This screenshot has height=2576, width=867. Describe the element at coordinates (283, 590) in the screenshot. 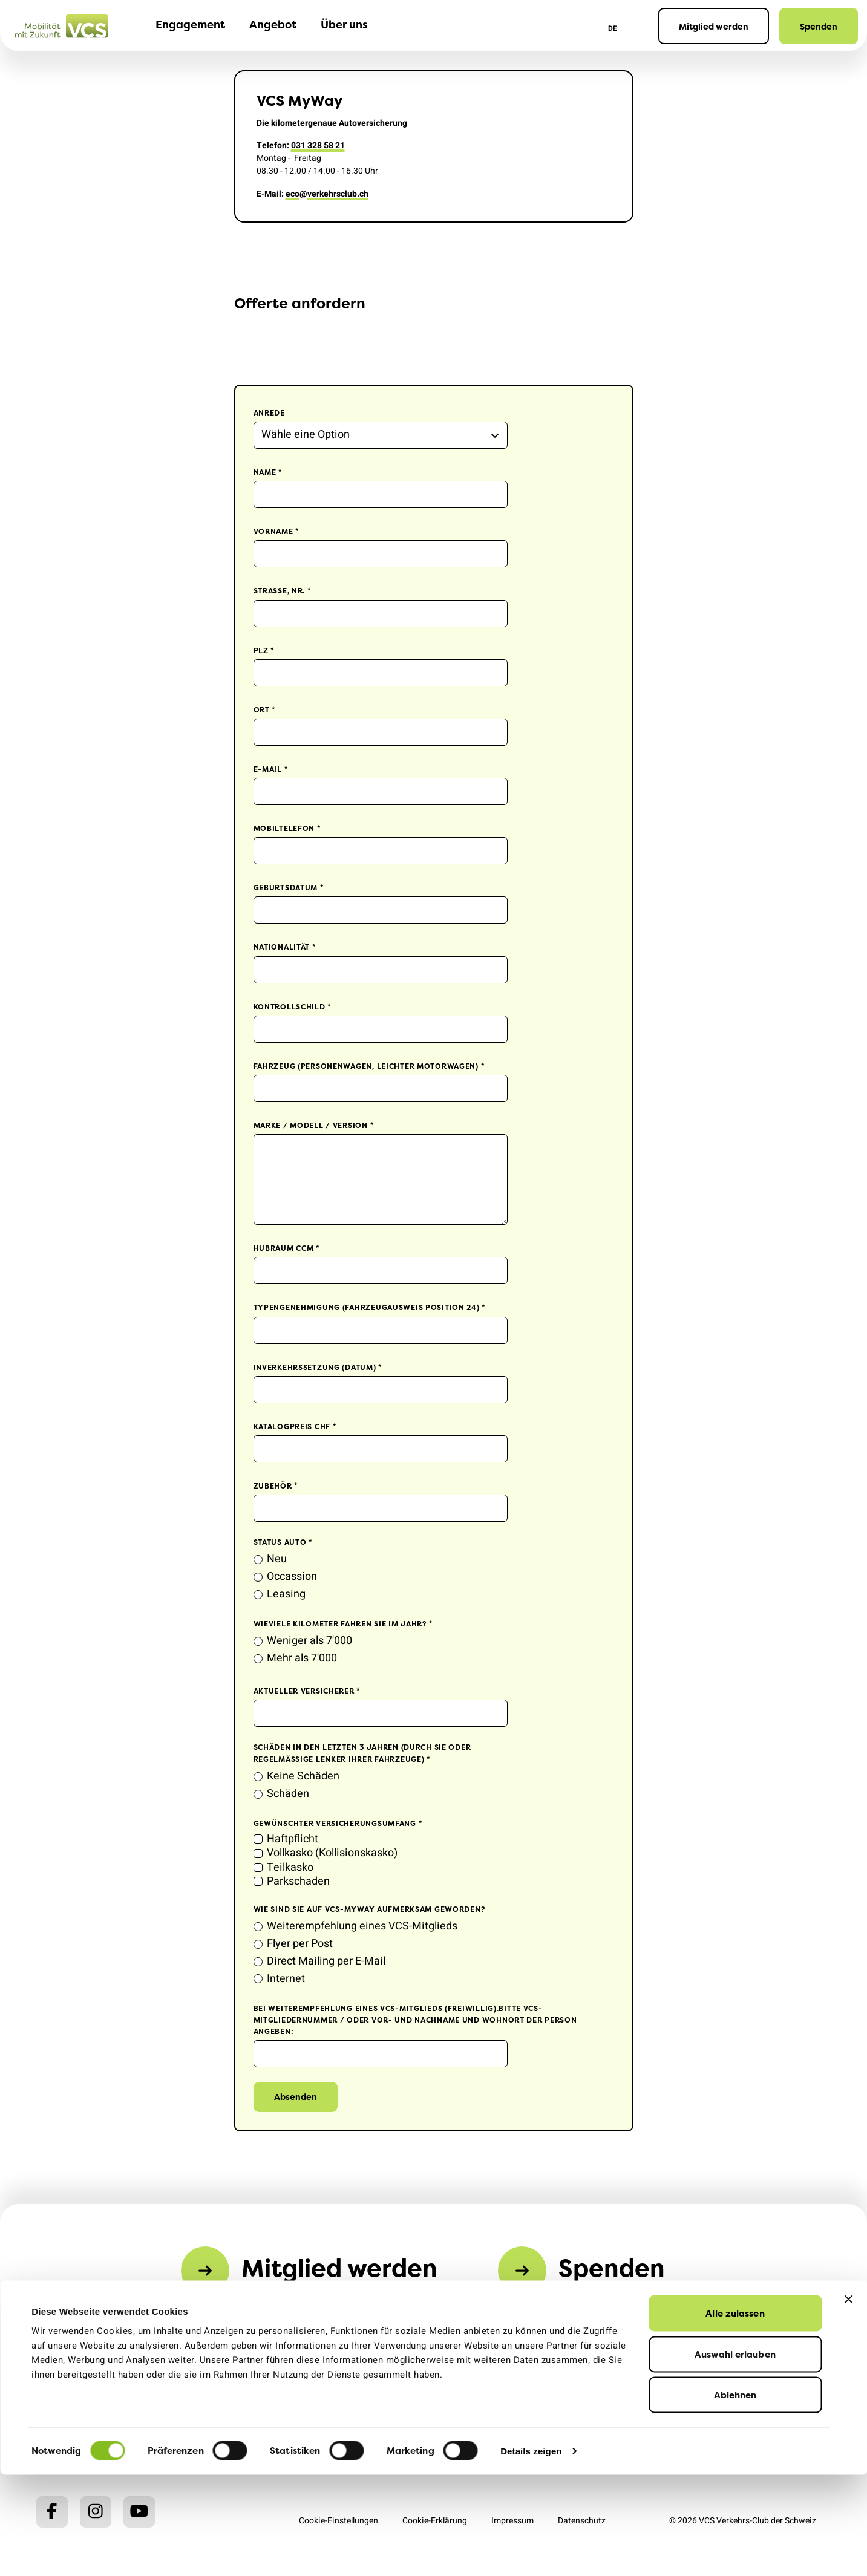

I see `Strasse, Nr.` at that location.